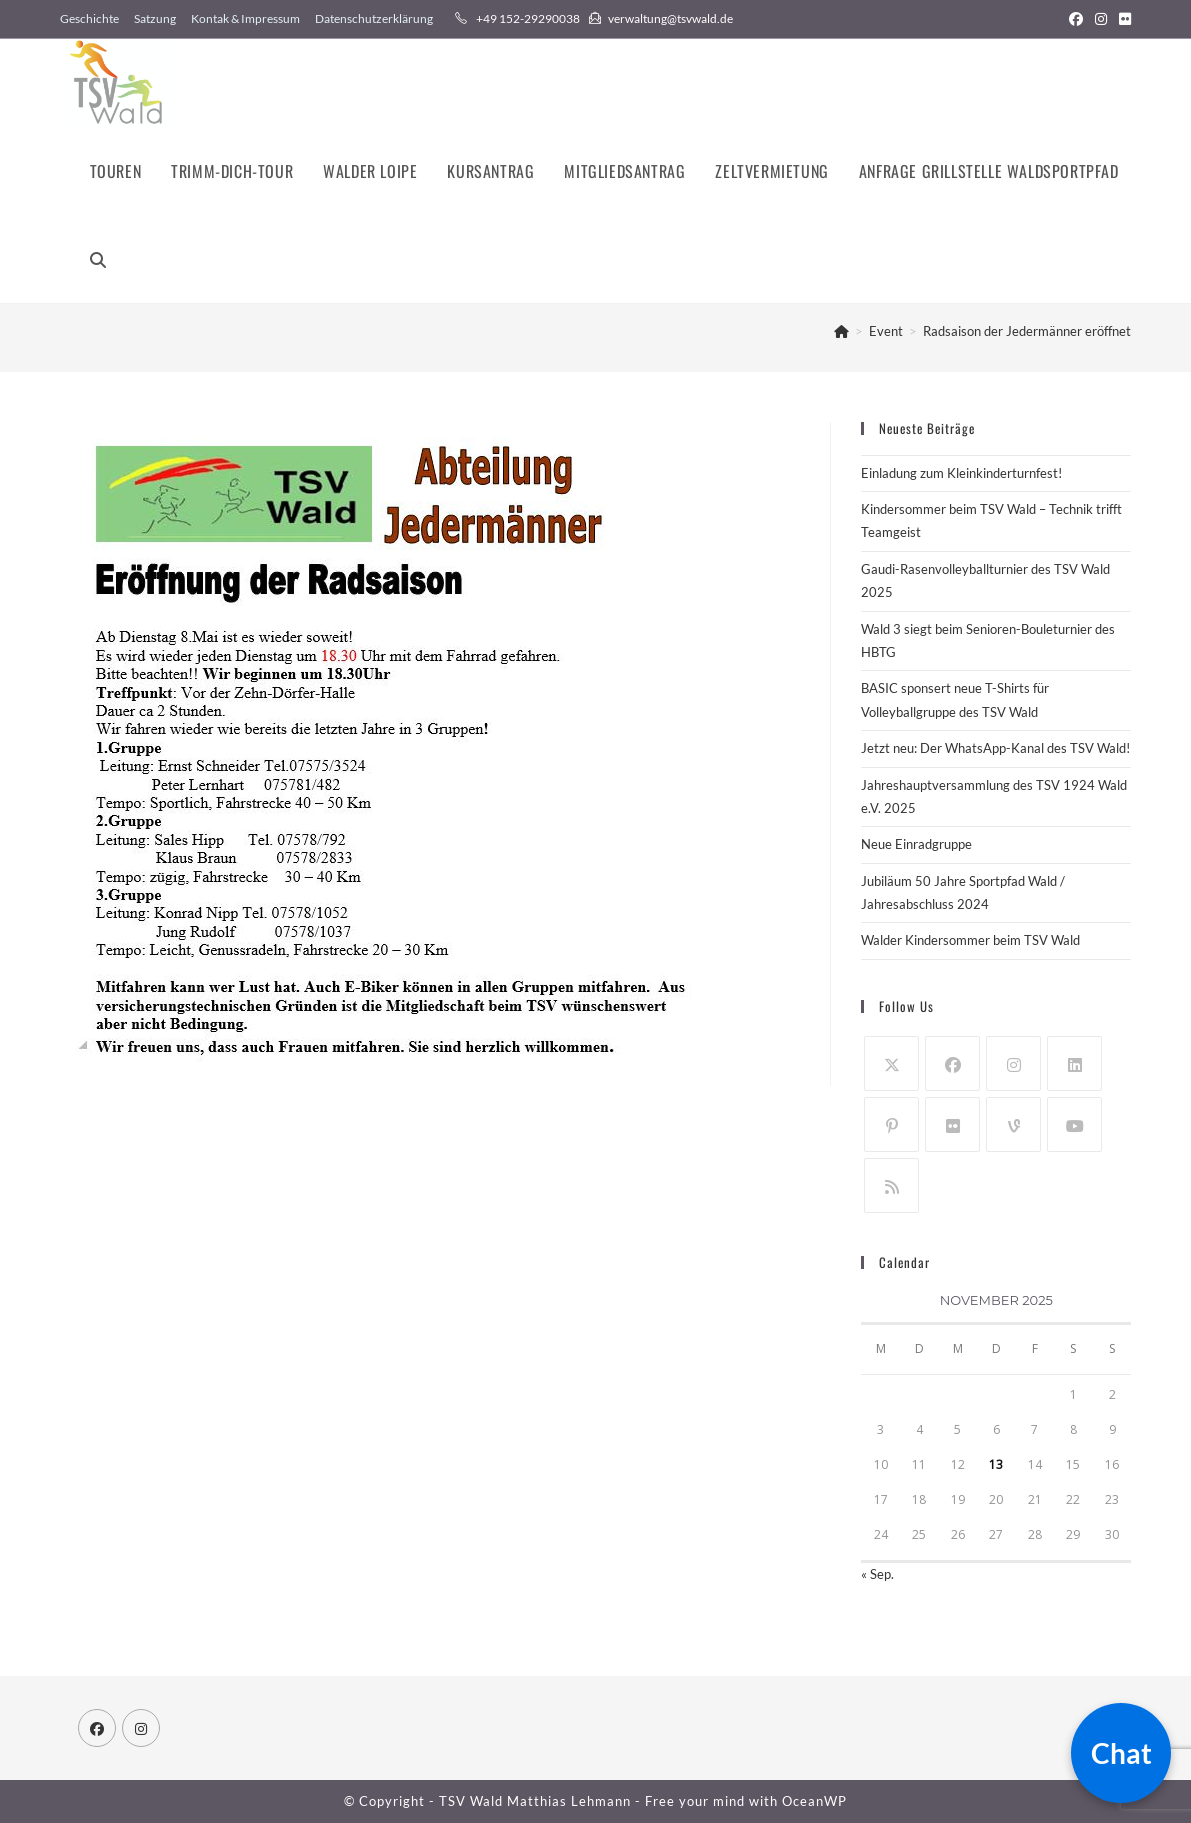  I want to click on [X], so click(891, 1063).